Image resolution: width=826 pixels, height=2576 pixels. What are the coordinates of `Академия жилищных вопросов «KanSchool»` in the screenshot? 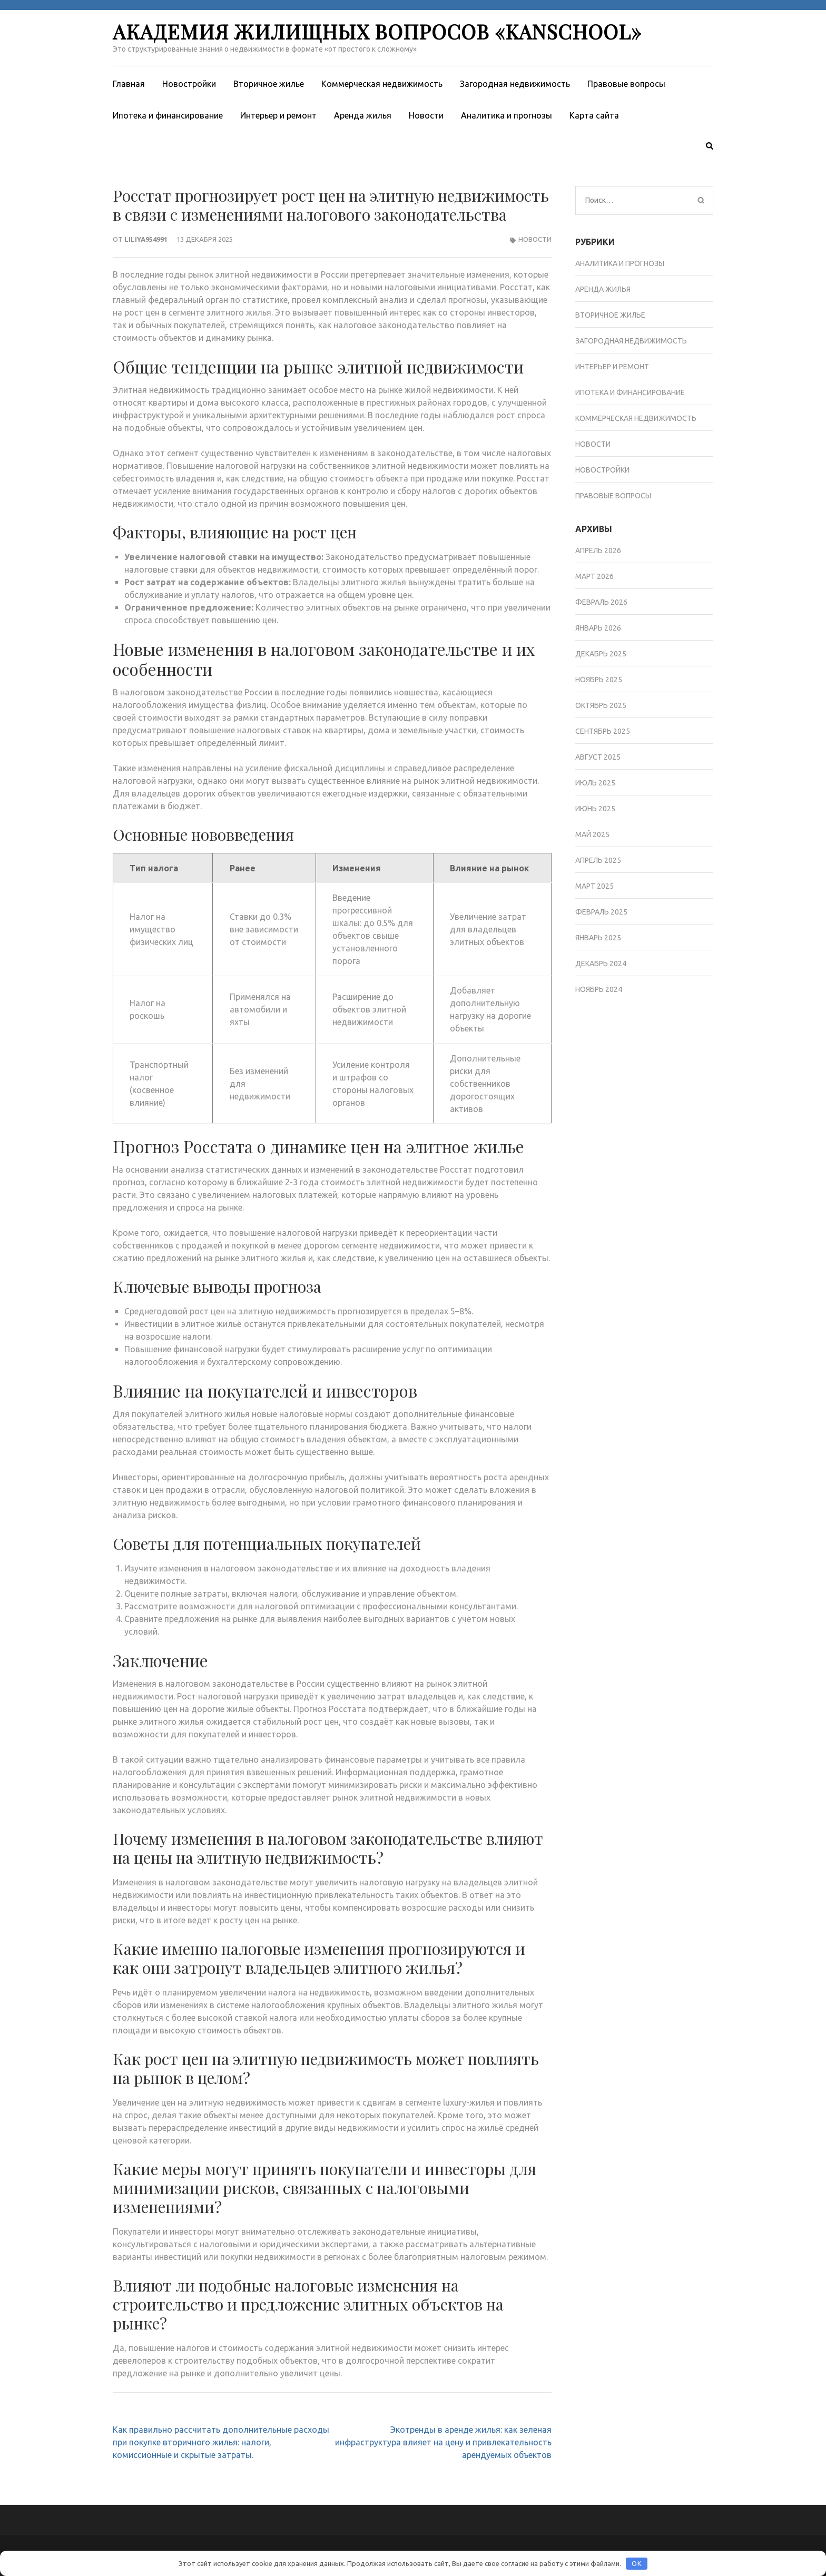 It's located at (377, 31).